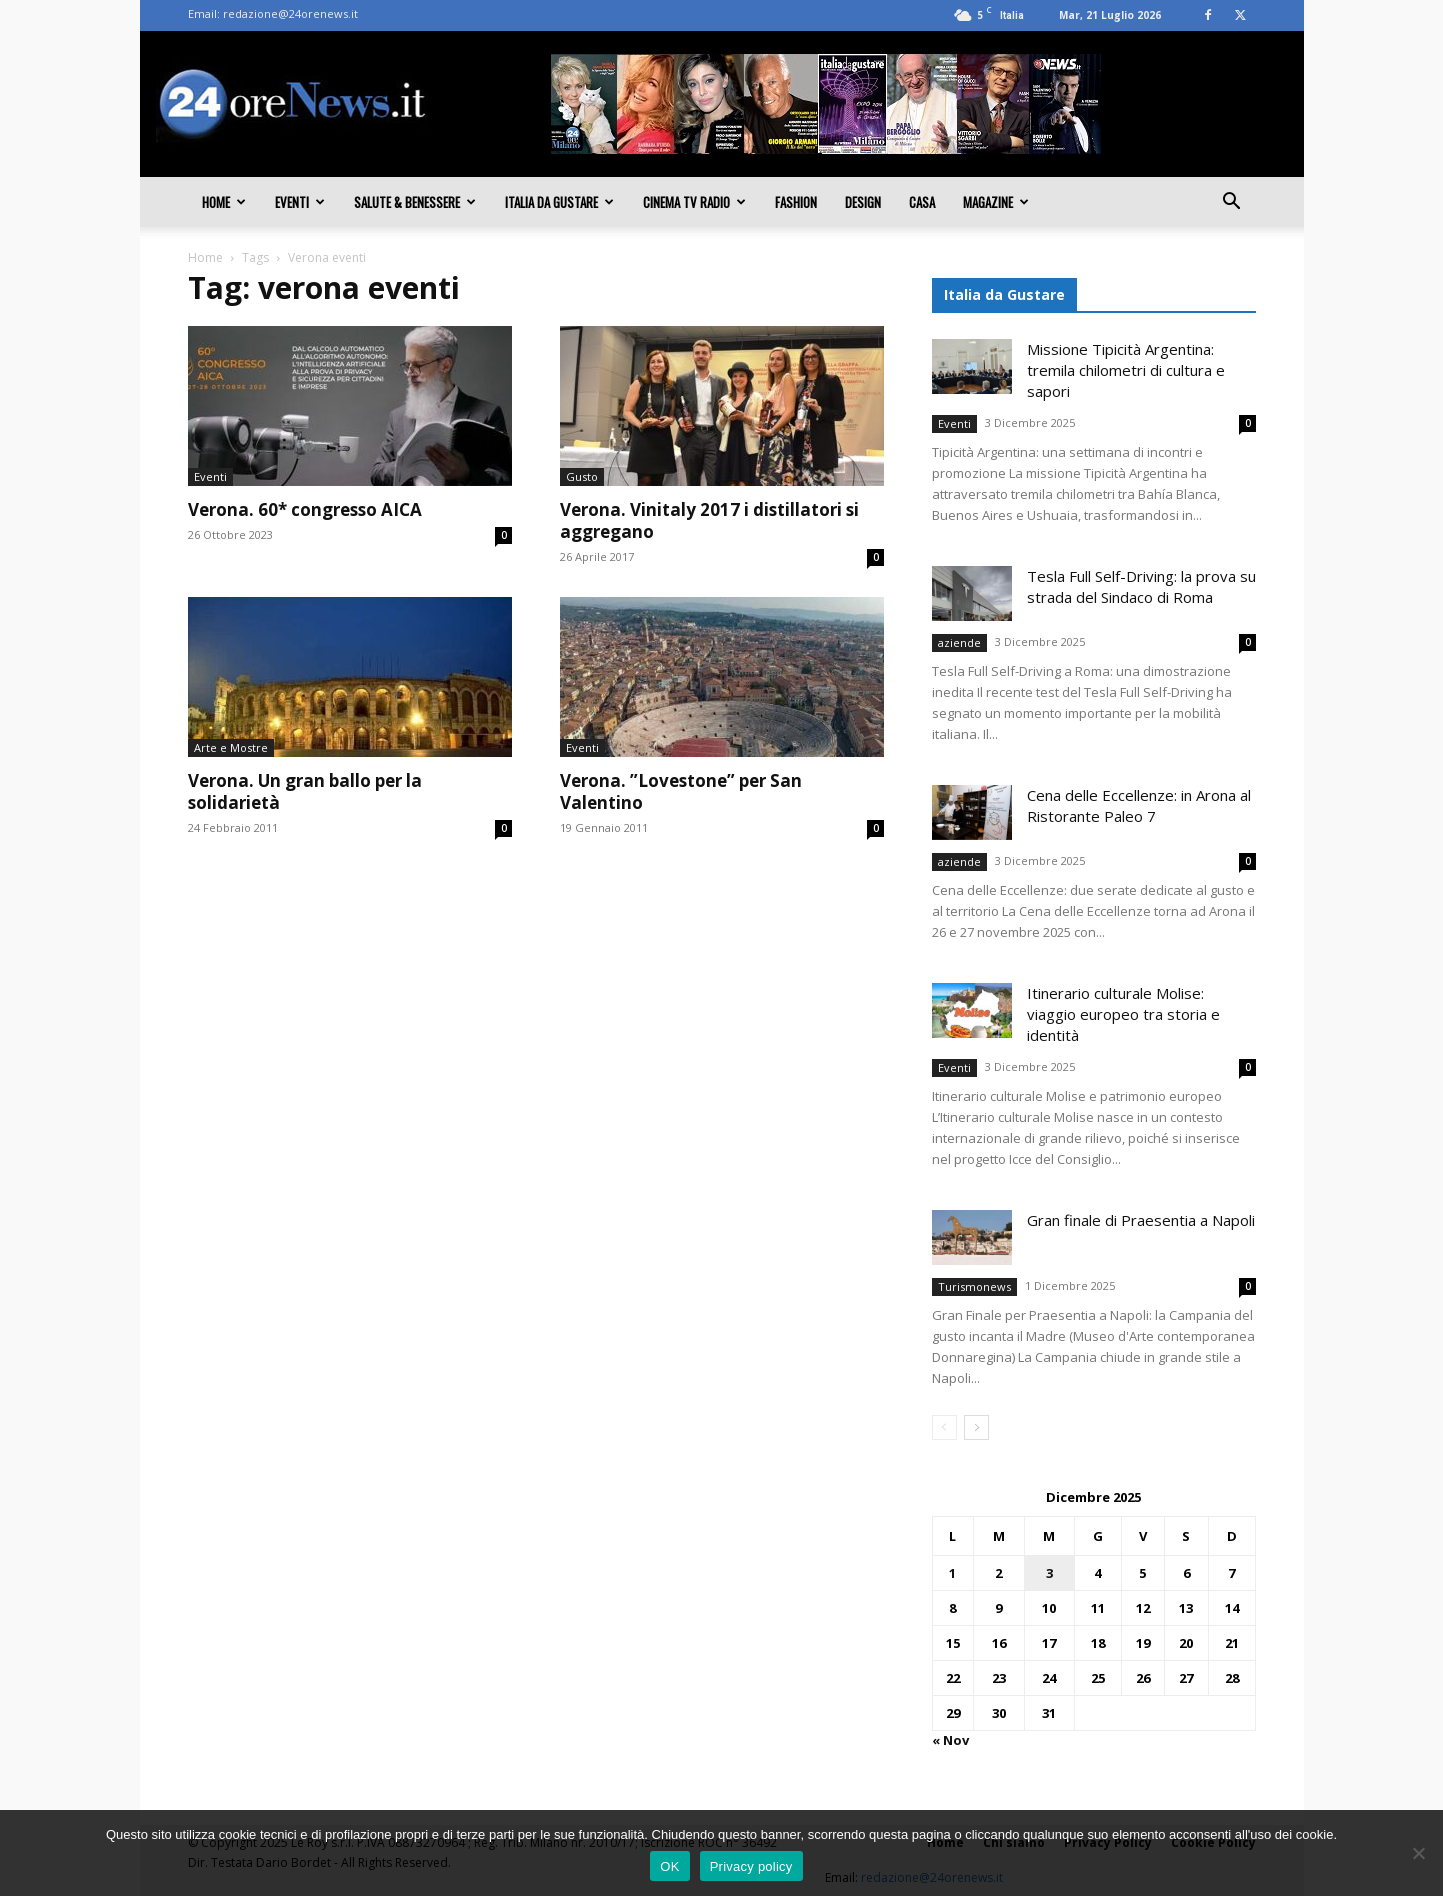  What do you see at coordinates (1418, 1853) in the screenshot?
I see `[No]` at bounding box center [1418, 1853].